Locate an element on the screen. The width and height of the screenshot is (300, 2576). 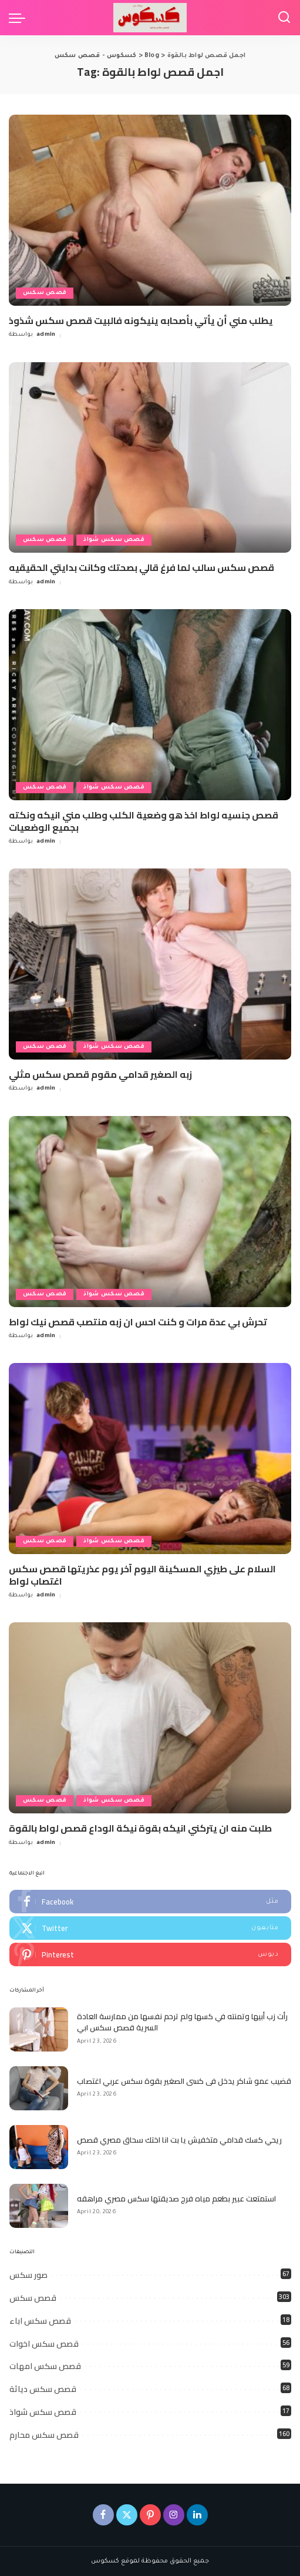
يطلب مني أن يأتي بأصحابه ينيكونه فالبيت قصص سكس شذوذ is located at coordinates (141, 320).